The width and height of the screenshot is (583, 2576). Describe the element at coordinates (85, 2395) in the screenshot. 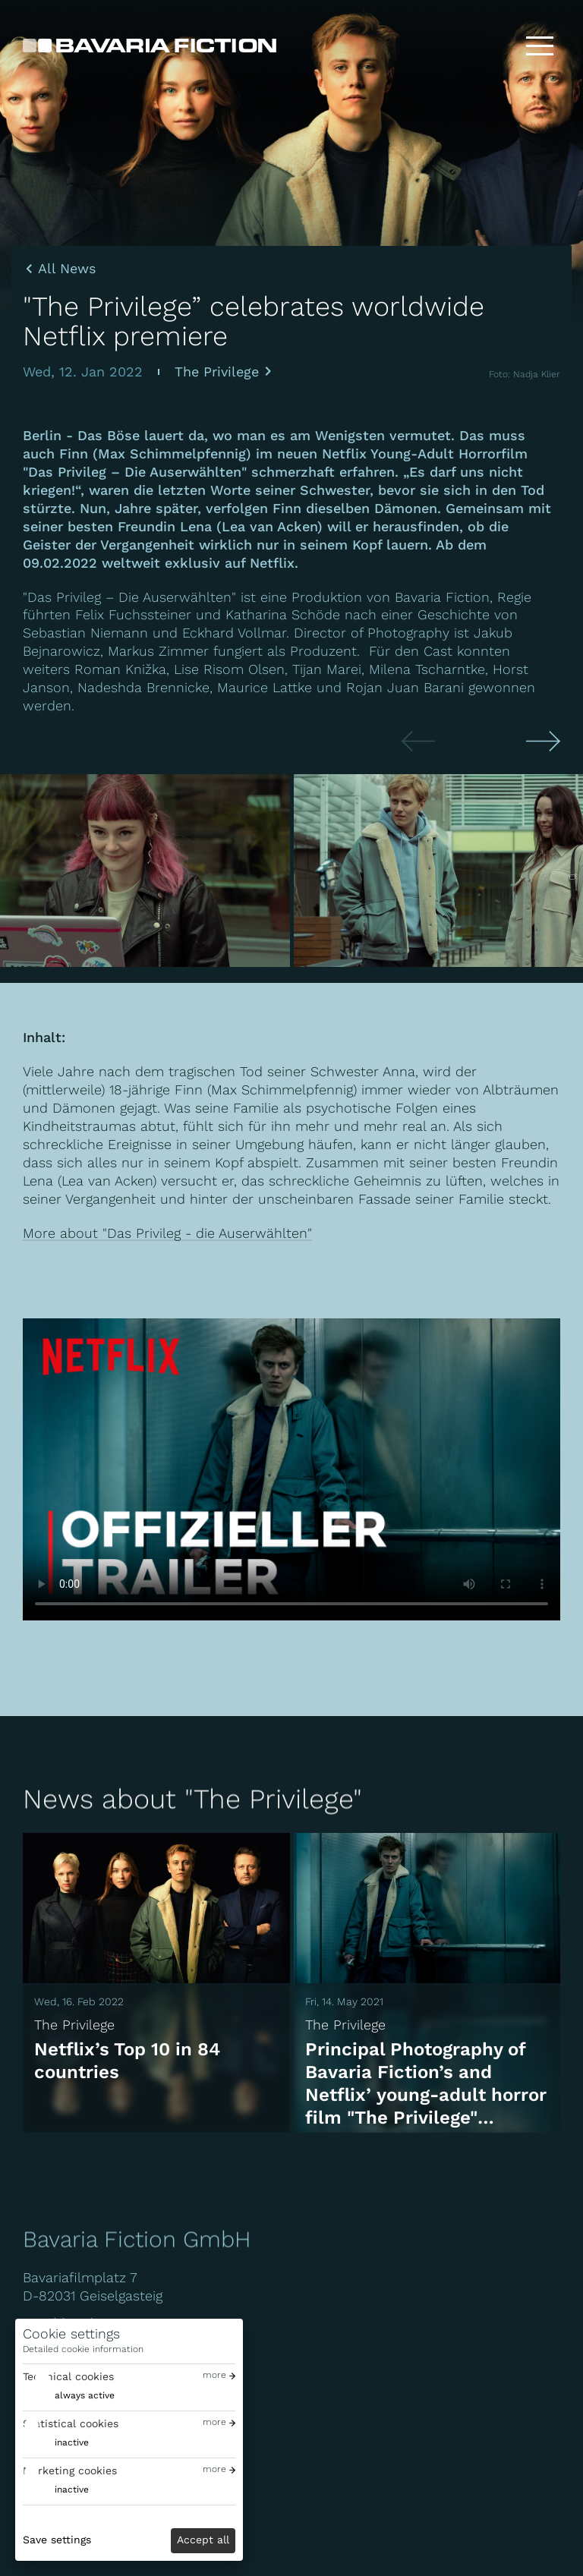

I see `always active` at that location.